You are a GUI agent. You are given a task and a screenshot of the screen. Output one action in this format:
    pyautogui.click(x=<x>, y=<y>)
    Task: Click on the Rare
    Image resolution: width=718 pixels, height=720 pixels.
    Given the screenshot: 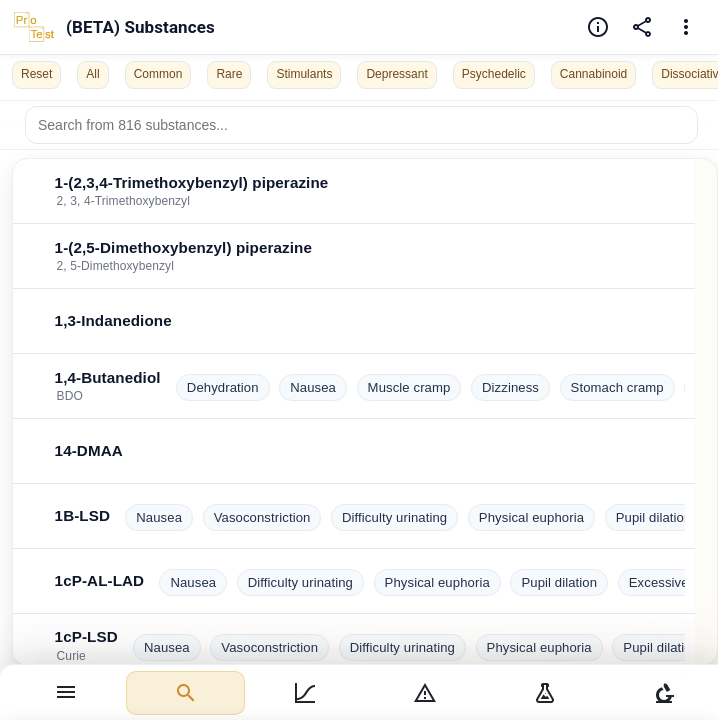 What is the action you would take?
    pyautogui.click(x=229, y=74)
    